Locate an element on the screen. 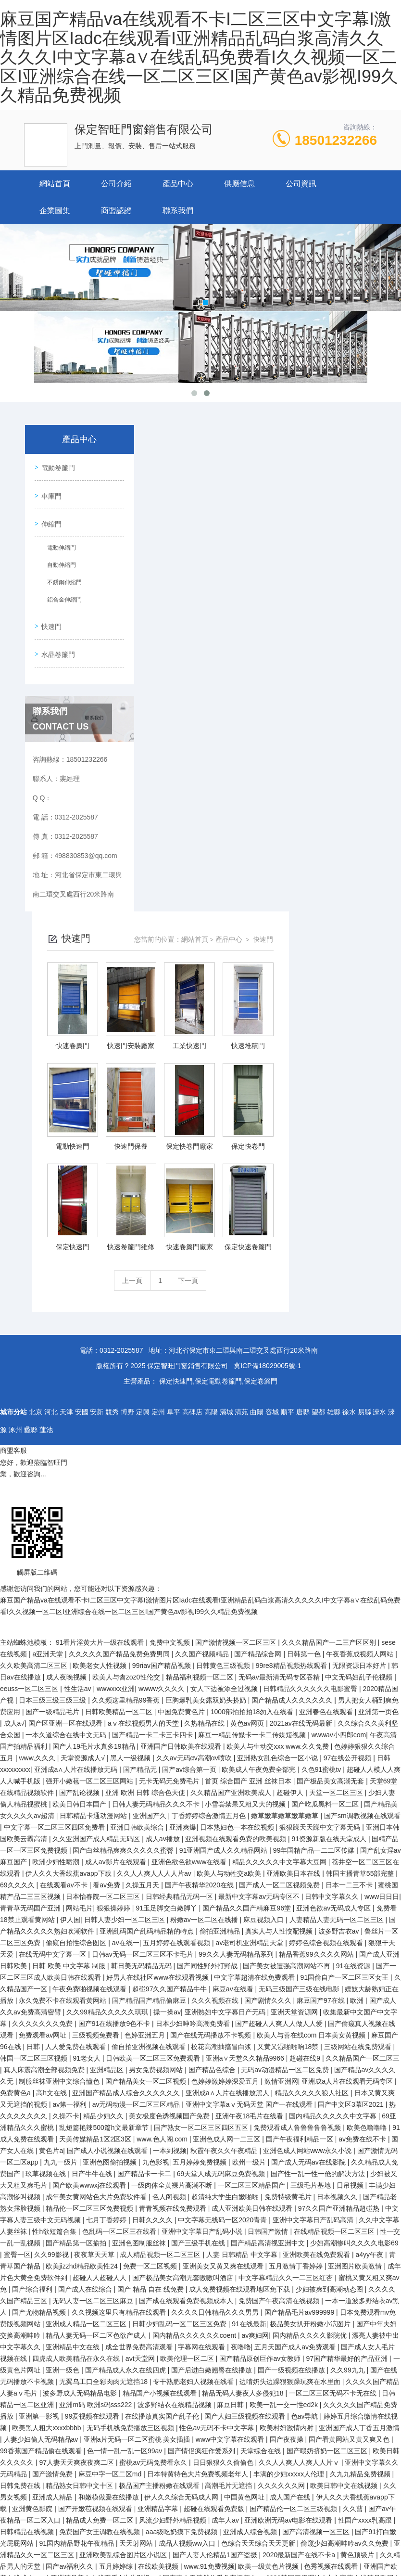 Image resolution: width=401 pixels, height=2576 pixels. av一区二 is located at coordinates (352, 2501).